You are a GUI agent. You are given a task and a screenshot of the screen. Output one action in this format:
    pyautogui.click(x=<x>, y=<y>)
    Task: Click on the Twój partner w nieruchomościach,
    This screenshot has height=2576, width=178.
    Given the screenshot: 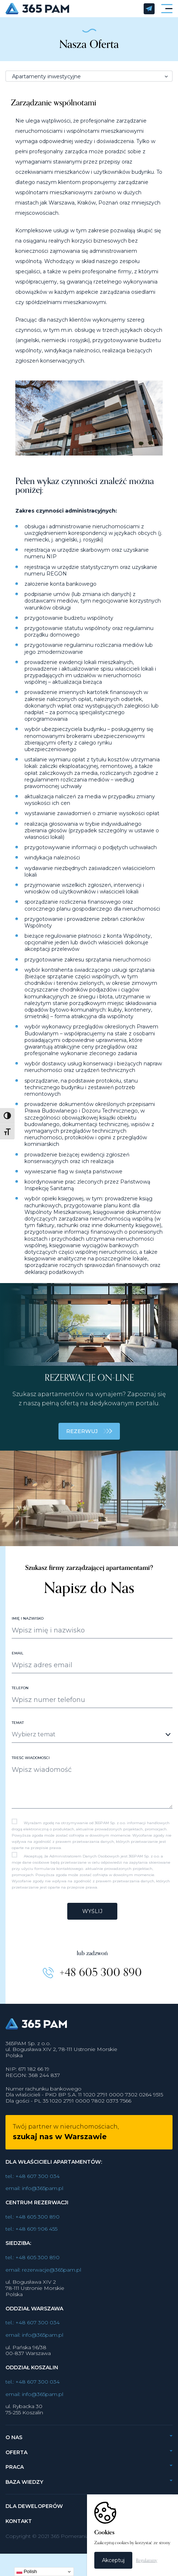 What is the action you would take?
    pyautogui.click(x=66, y=2139)
    